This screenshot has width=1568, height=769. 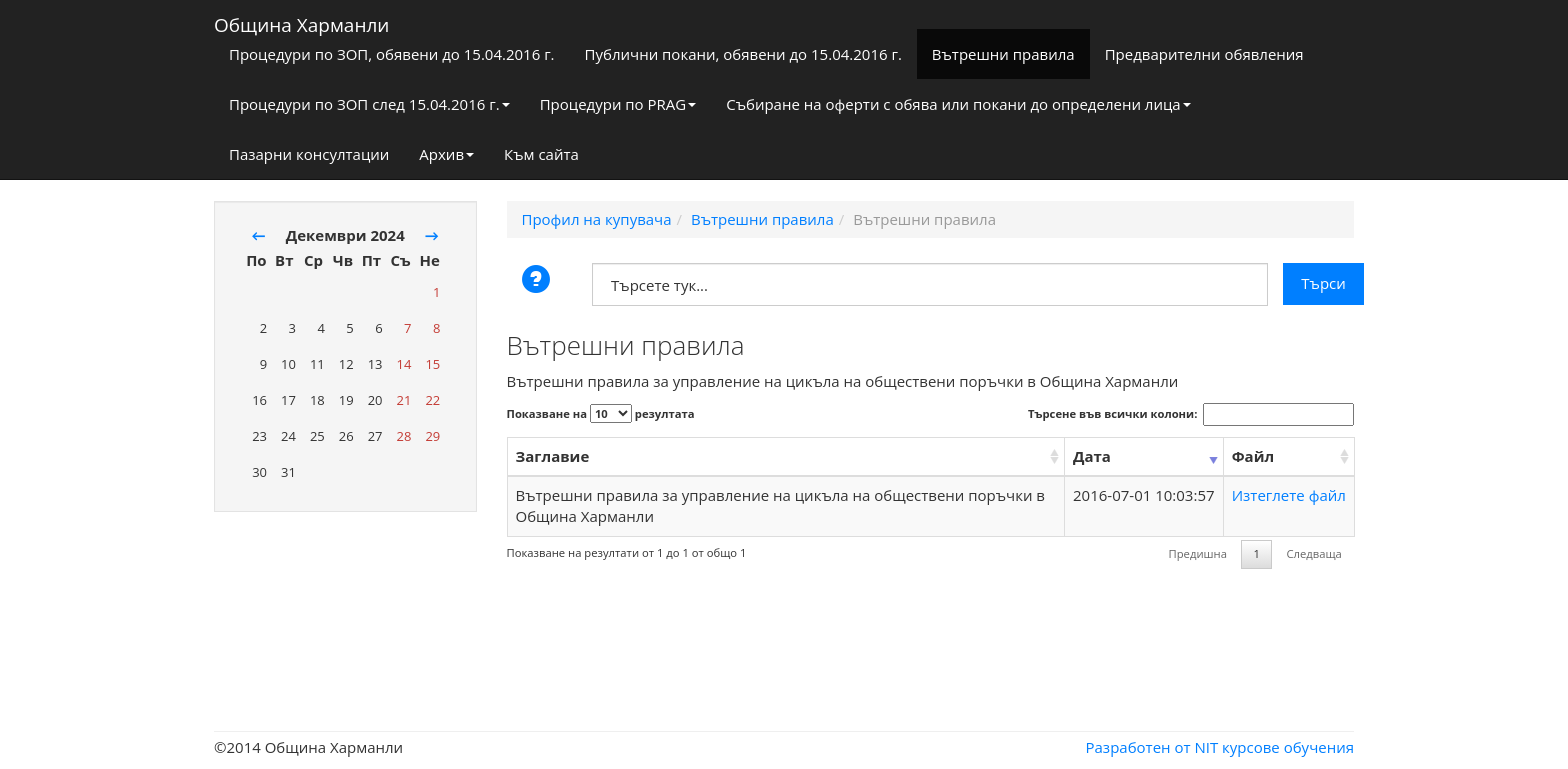 What do you see at coordinates (301, 21) in the screenshot?
I see `Община Харманли` at bounding box center [301, 21].